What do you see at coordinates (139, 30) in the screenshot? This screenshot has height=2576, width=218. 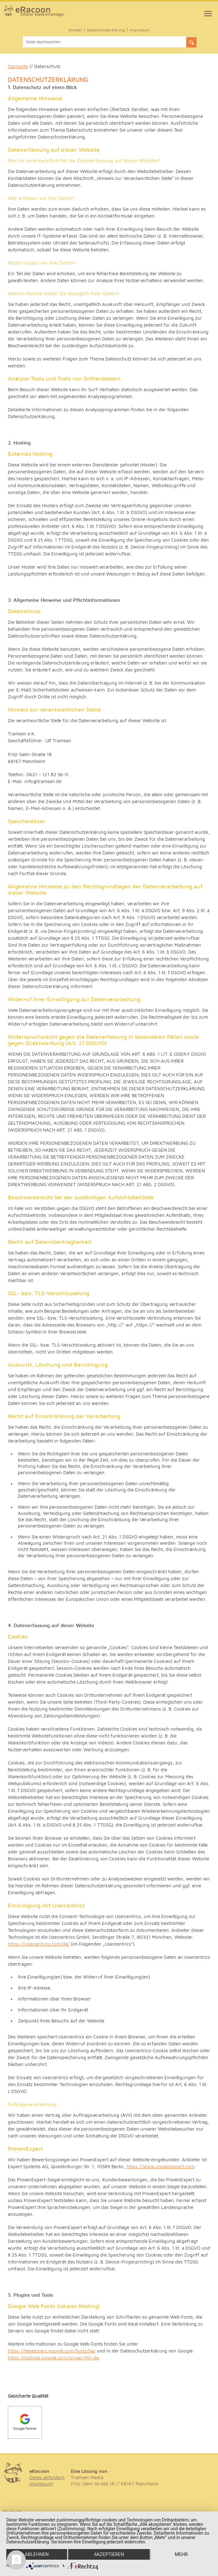 I see `Impressum` at bounding box center [139, 30].